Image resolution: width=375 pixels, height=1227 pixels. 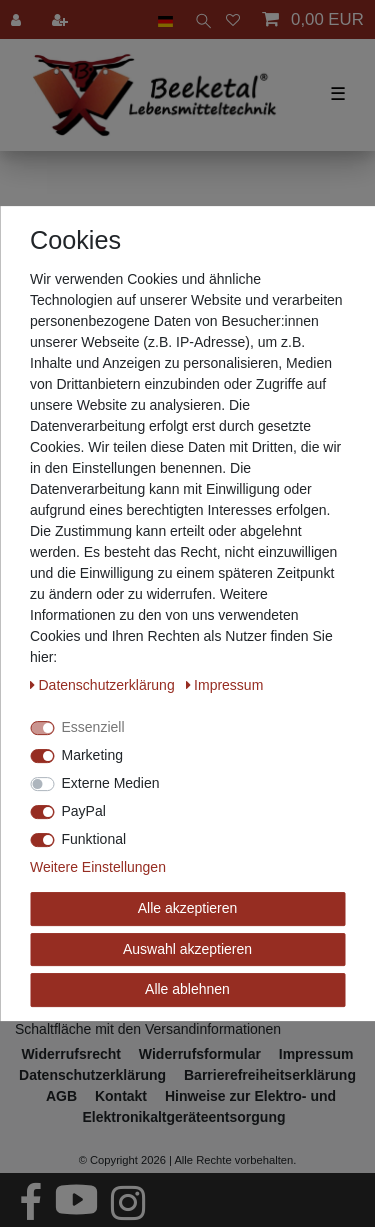 I want to click on [toggle search], so click(x=199, y=19).